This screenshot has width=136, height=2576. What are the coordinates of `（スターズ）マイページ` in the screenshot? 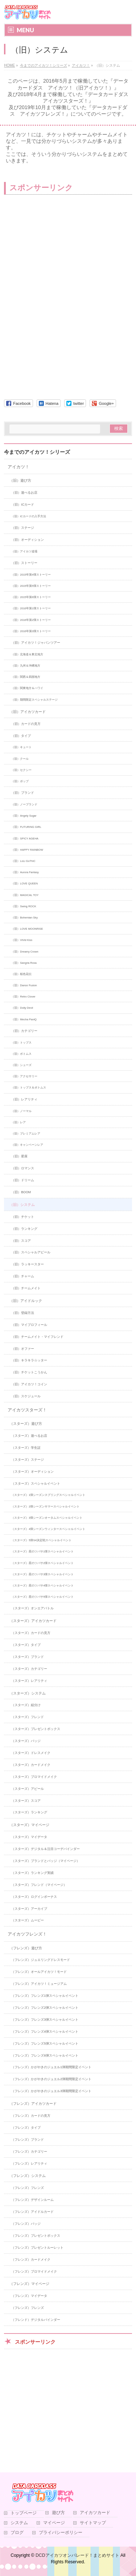 It's located at (29, 1825).